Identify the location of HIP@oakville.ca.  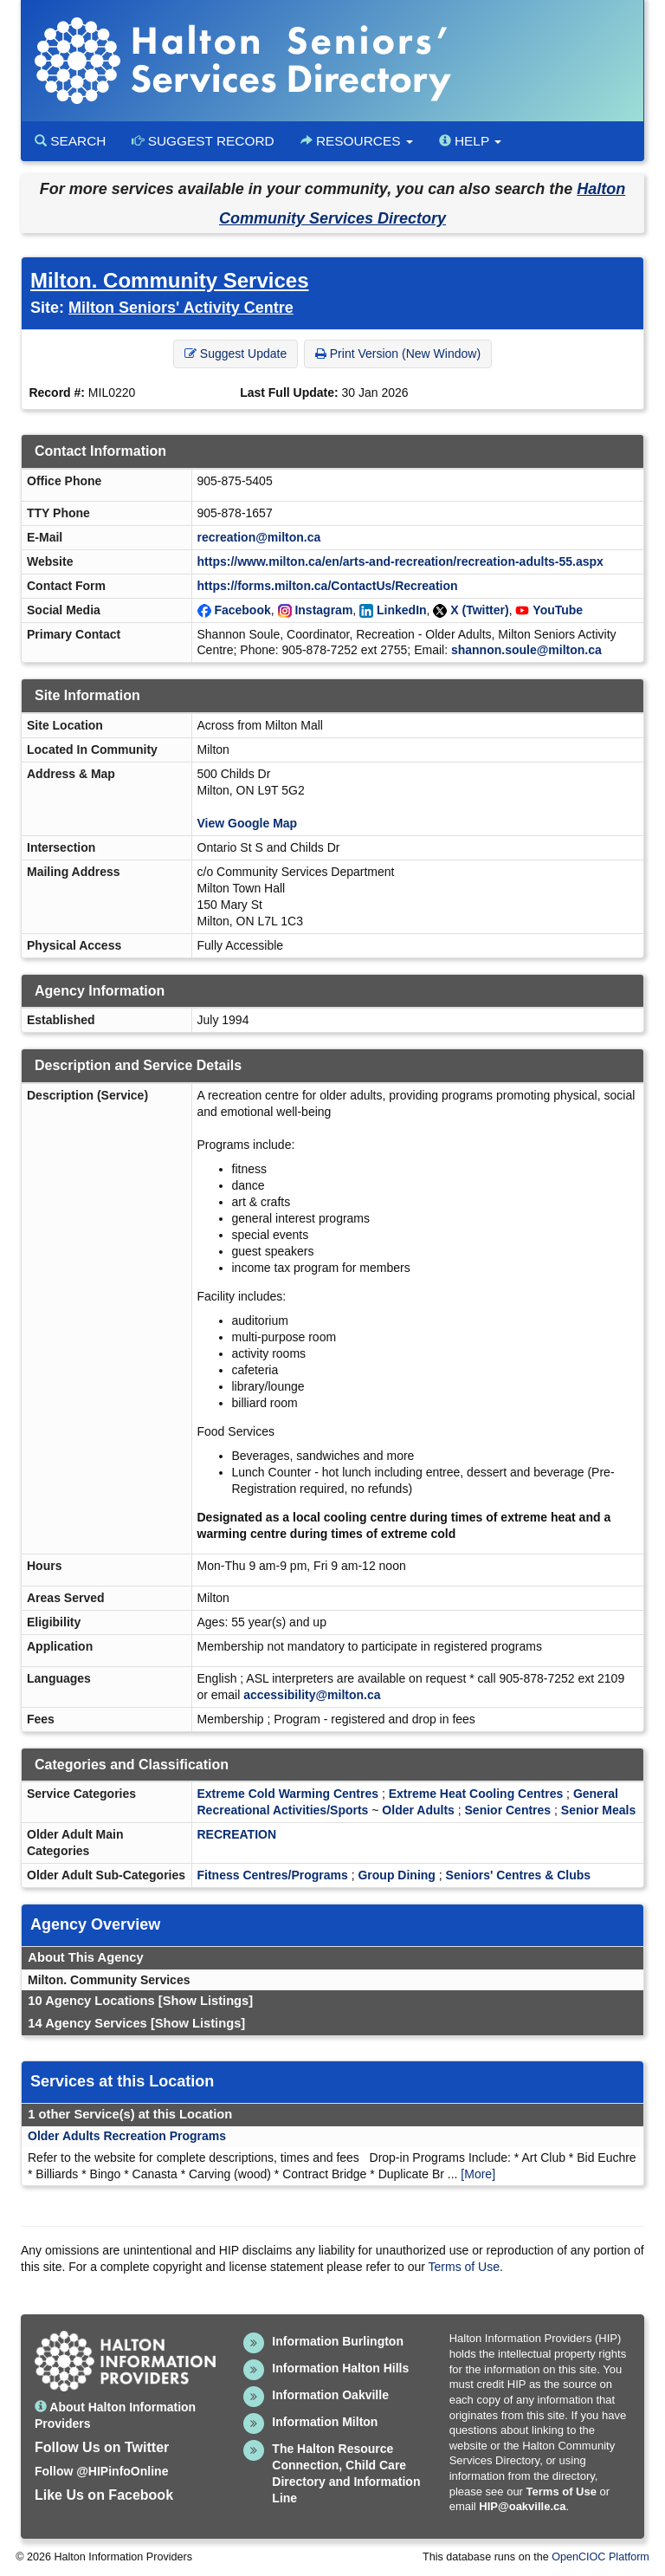
(522, 2506).